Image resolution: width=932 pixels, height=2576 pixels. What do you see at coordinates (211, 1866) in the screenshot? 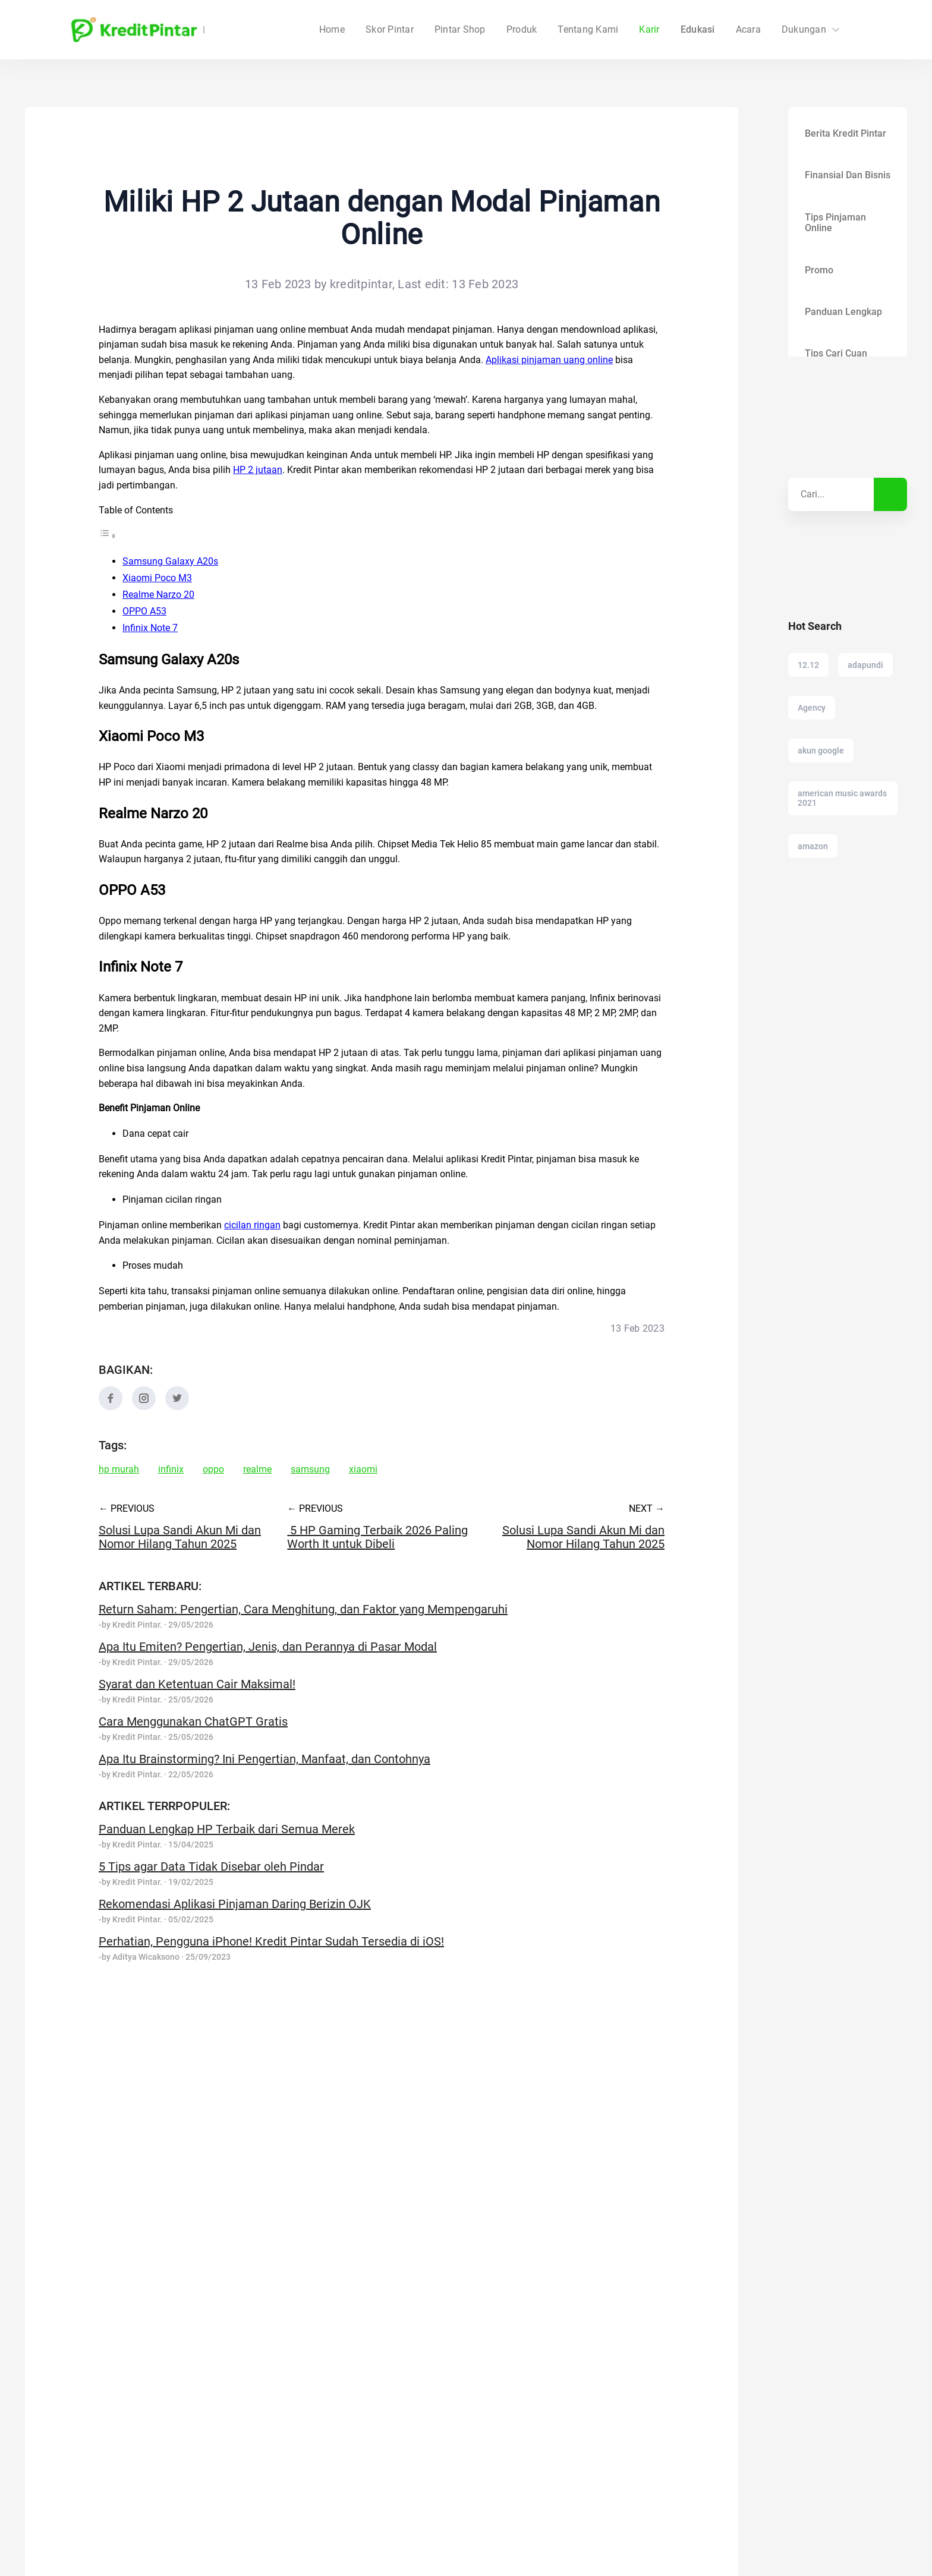
I see `5 Tips agar Data Tidak Disebar oleh Pindar` at bounding box center [211, 1866].